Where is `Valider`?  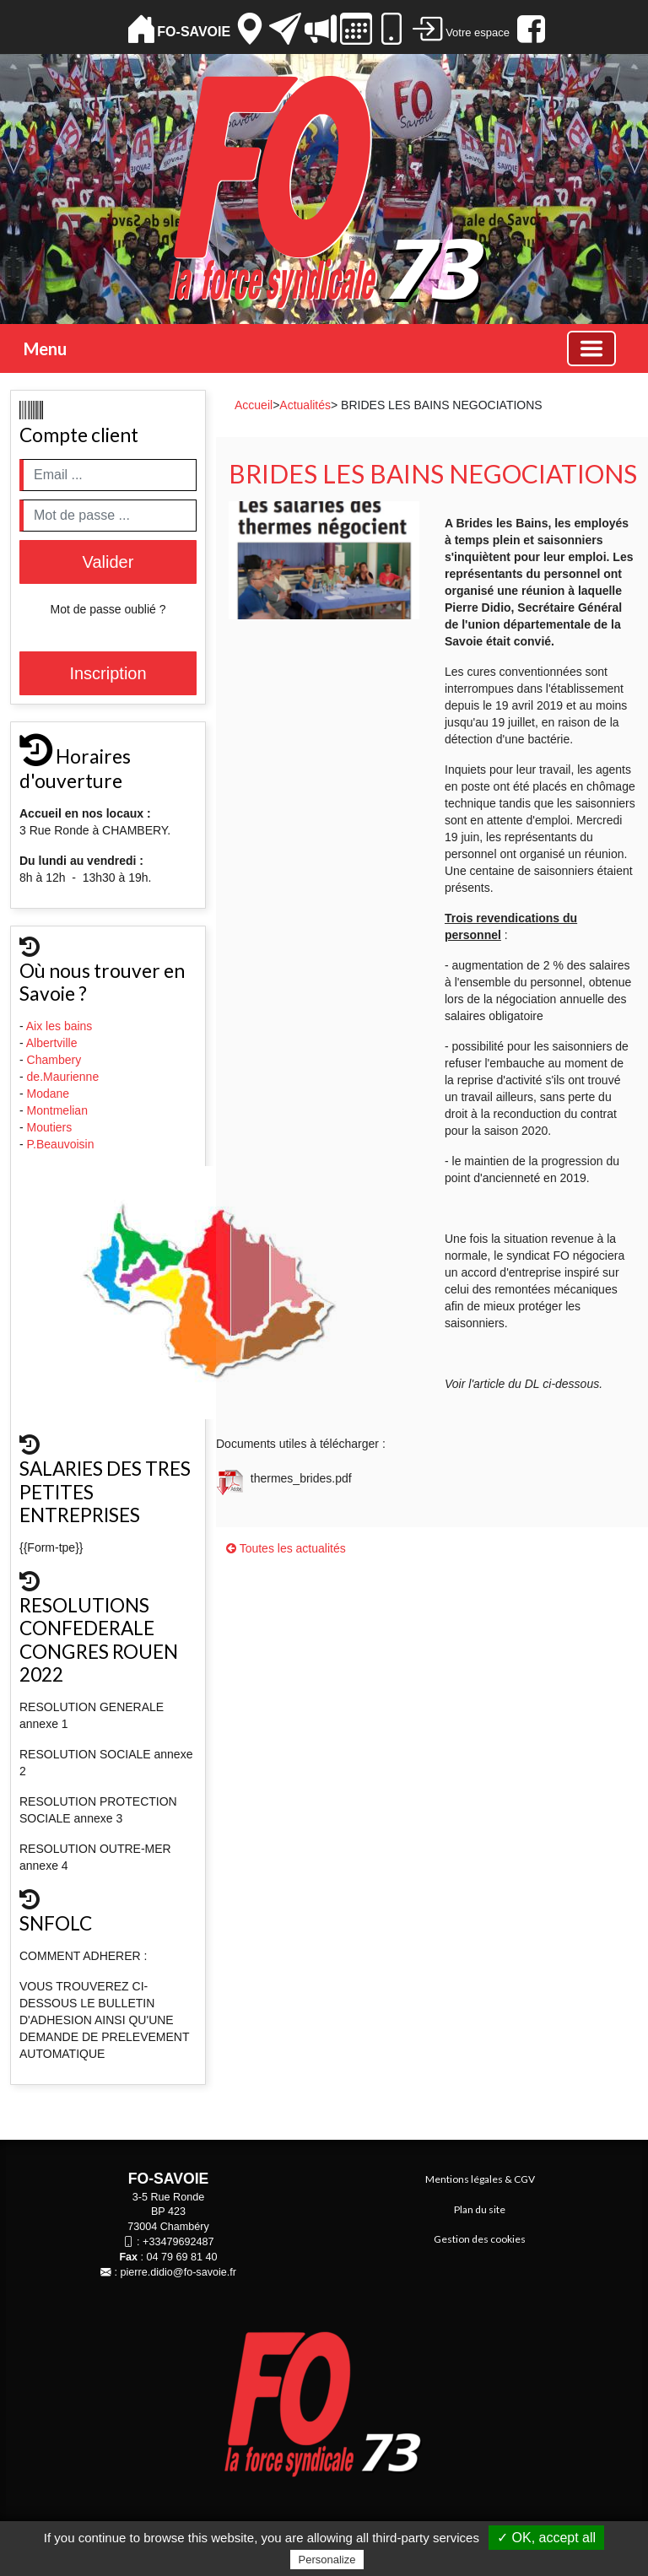
Valider is located at coordinates (108, 562).